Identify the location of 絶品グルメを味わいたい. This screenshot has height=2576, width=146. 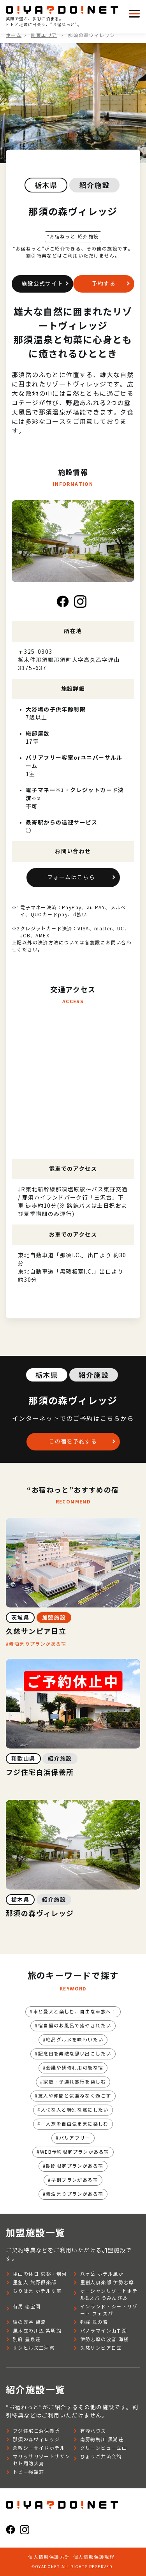
(74, 2040).